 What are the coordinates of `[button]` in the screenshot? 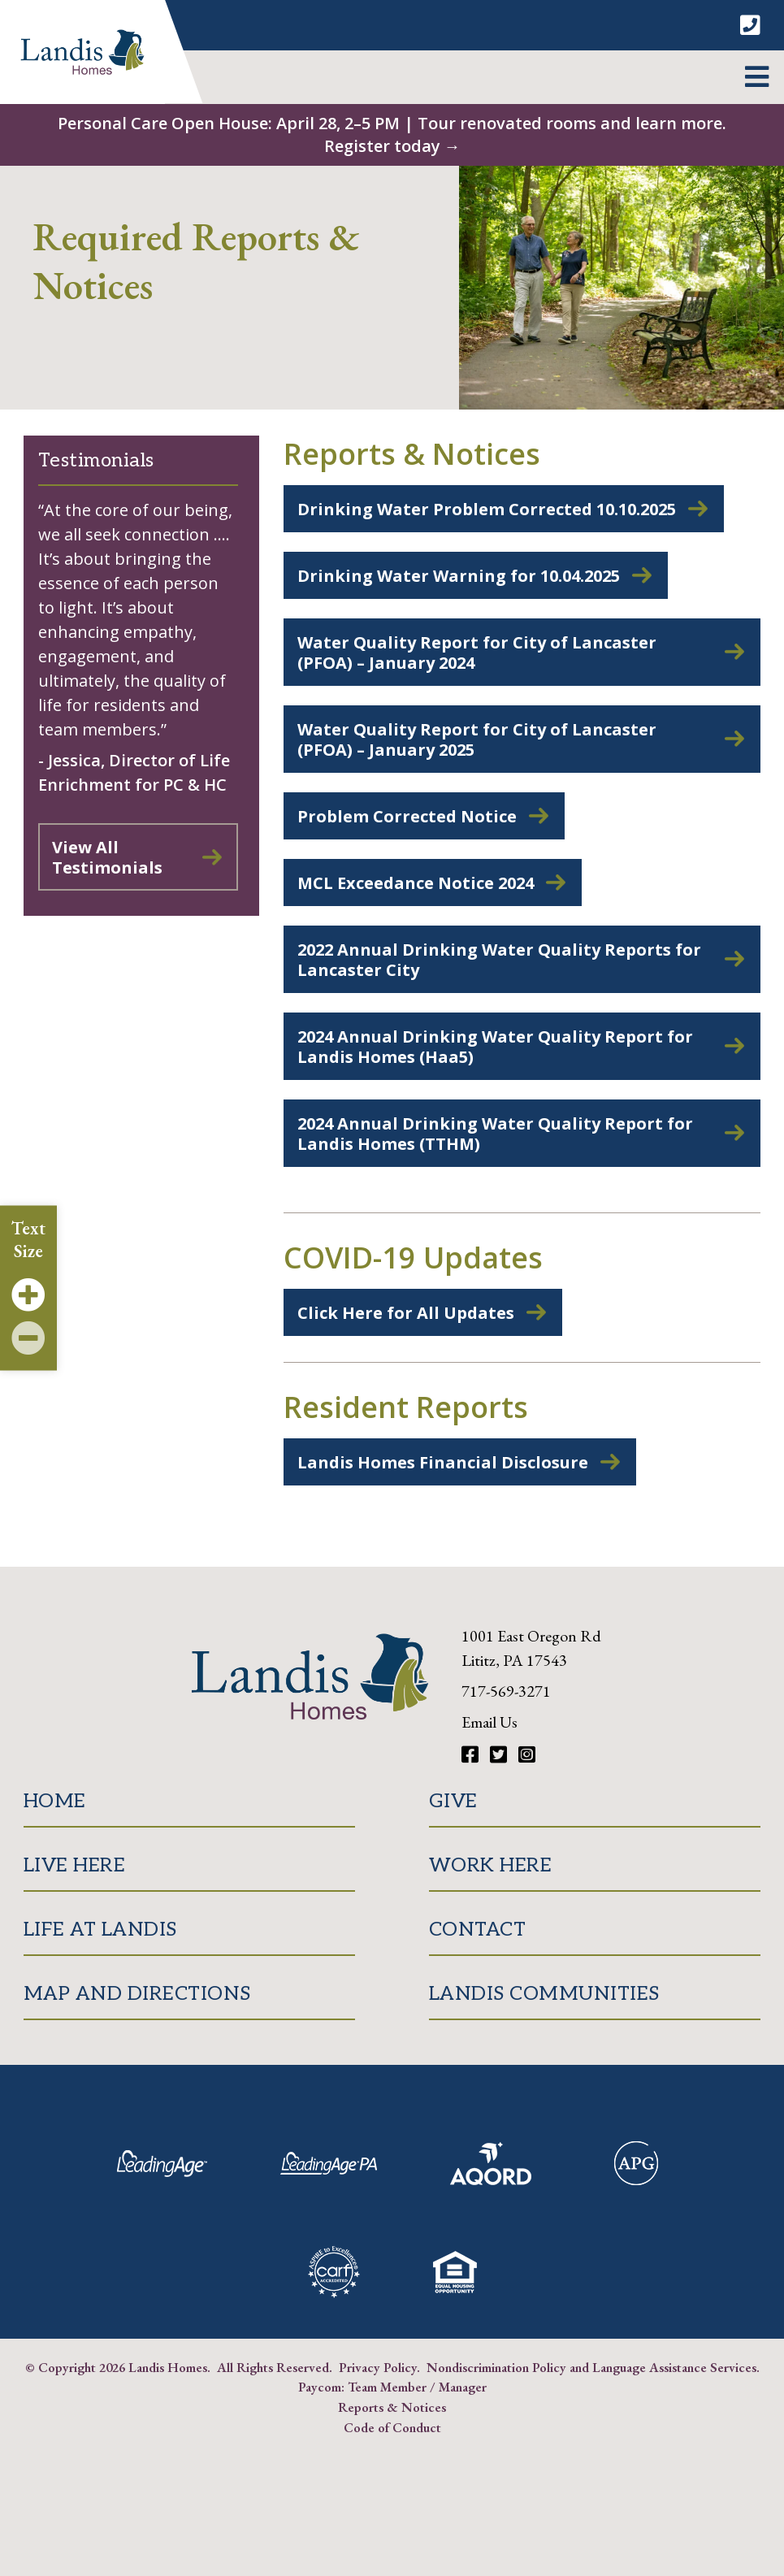 It's located at (757, 77).